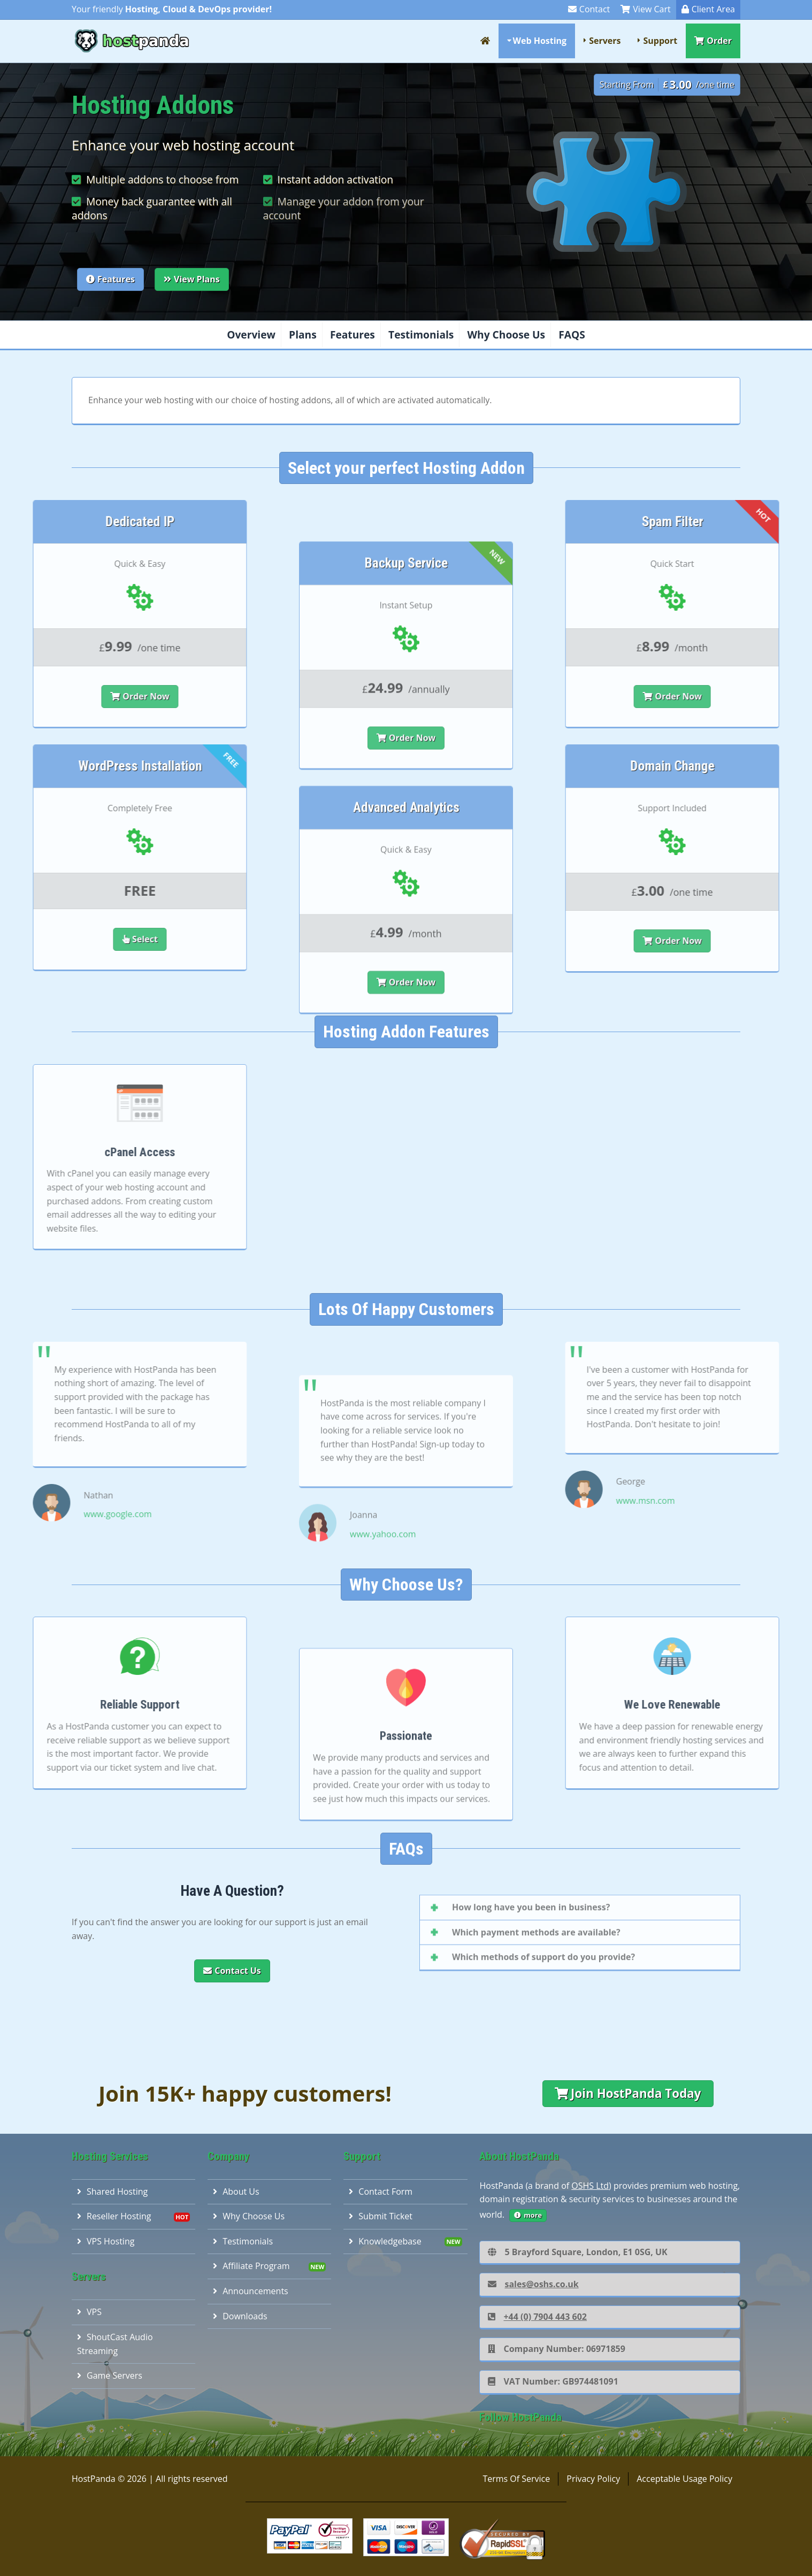 Image resolution: width=812 pixels, height=2576 pixels. What do you see at coordinates (236, 2191) in the screenshot?
I see `About Us` at bounding box center [236, 2191].